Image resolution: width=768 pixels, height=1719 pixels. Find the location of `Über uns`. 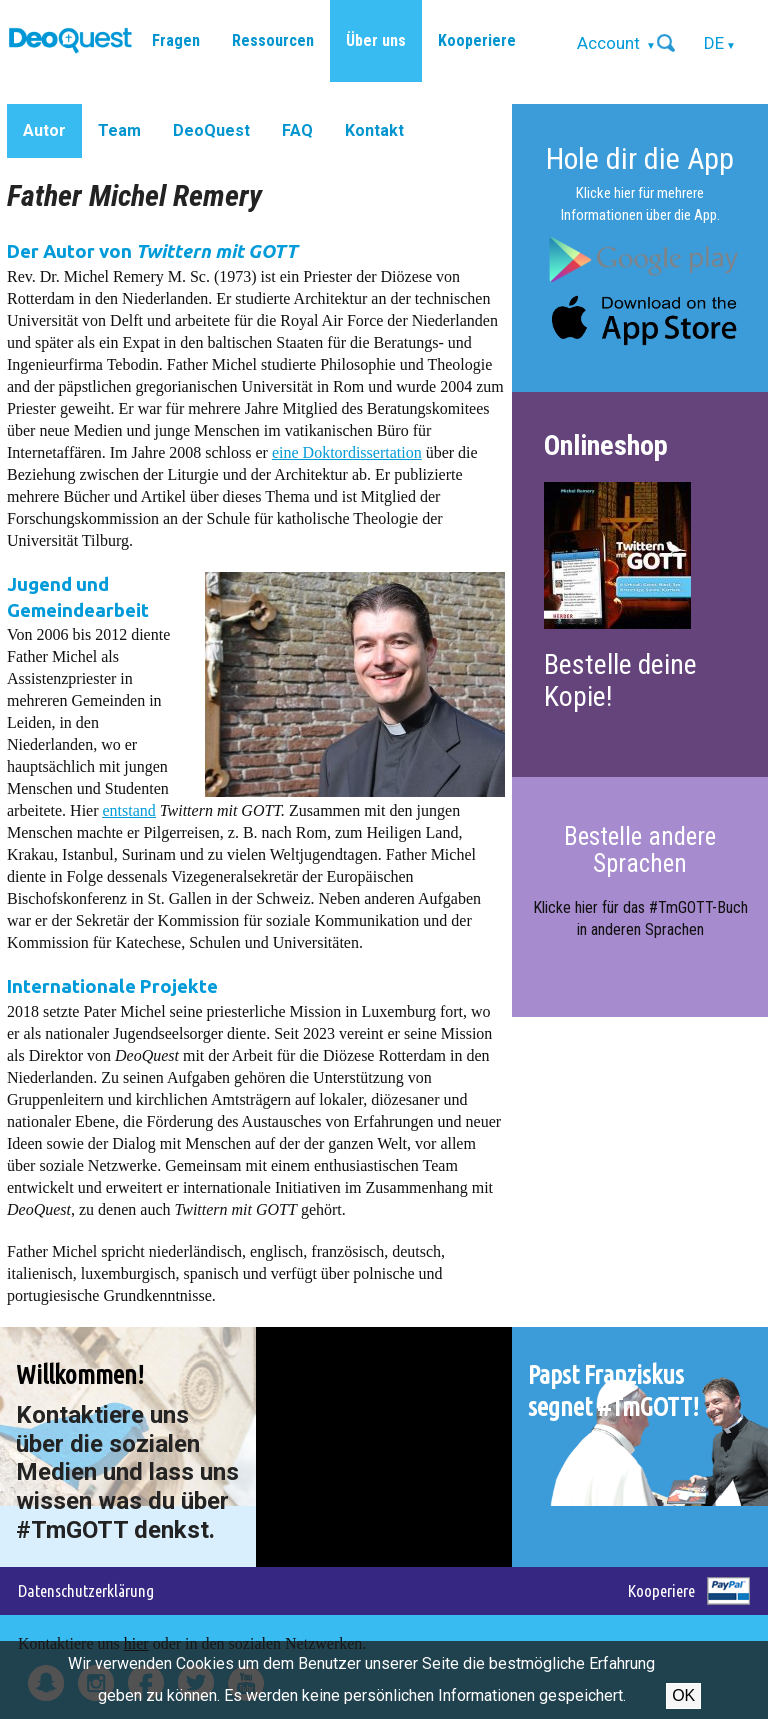

Über uns is located at coordinates (376, 40).